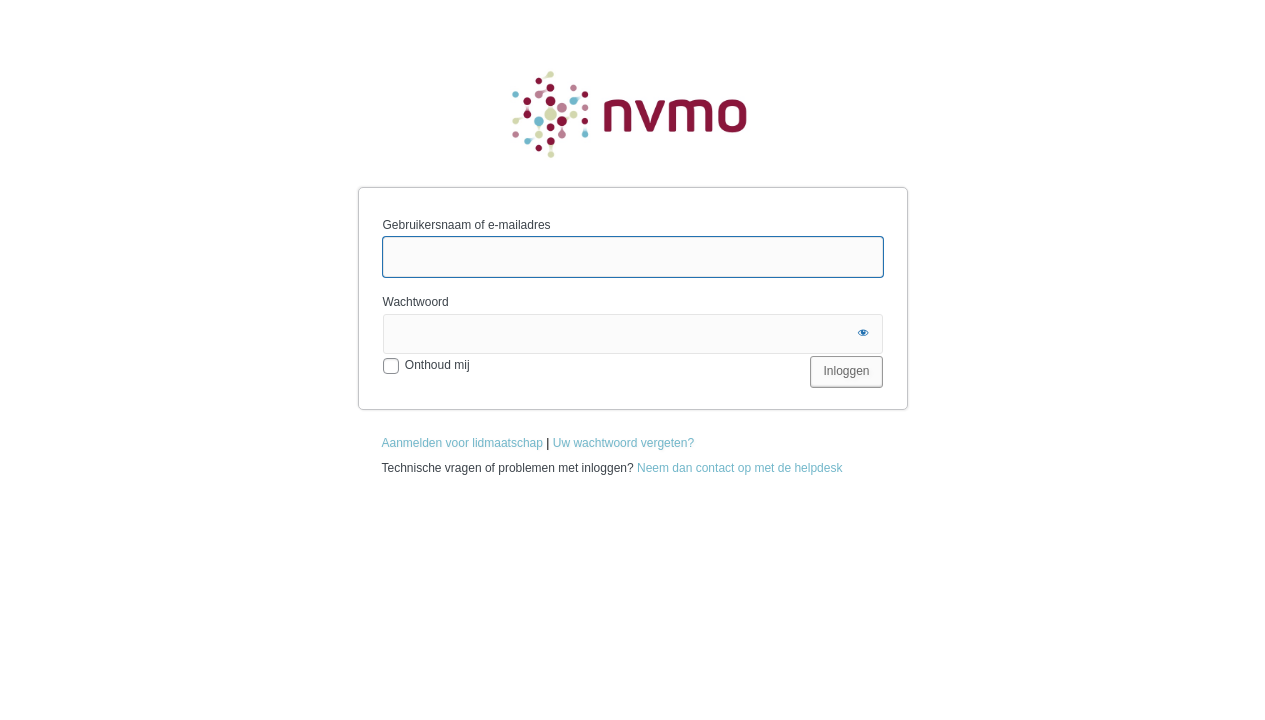 This screenshot has width=1265, height=720. I want to click on [Wachtwoord tonen], so click(863, 334).